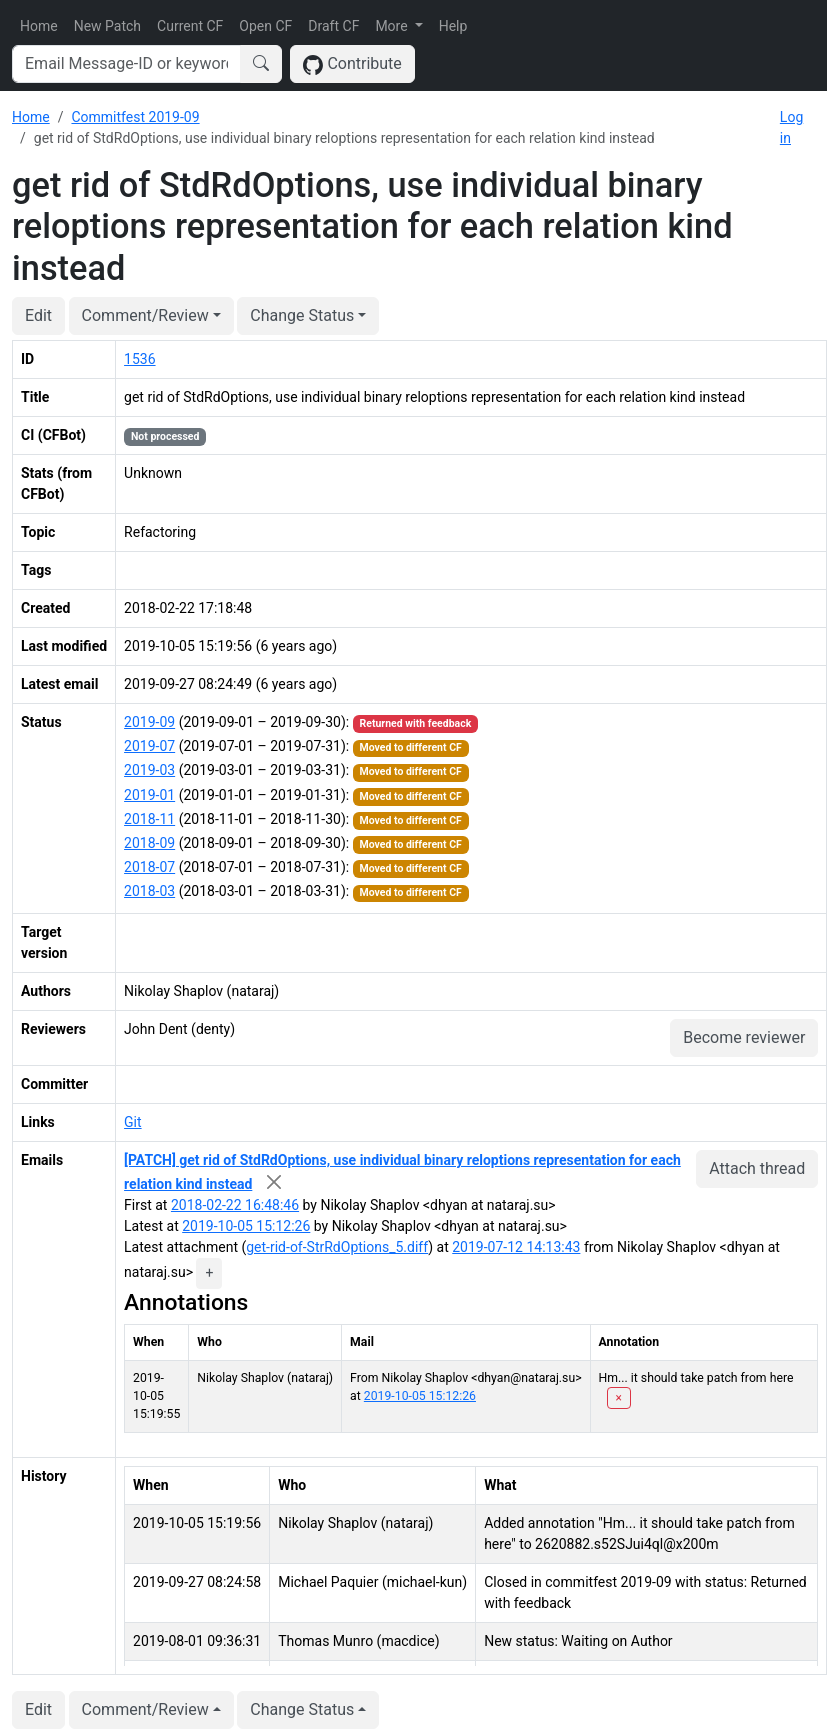 Image resolution: width=827 pixels, height=1729 pixels. Describe the element at coordinates (149, 843) in the screenshot. I see `2018-09` at that location.